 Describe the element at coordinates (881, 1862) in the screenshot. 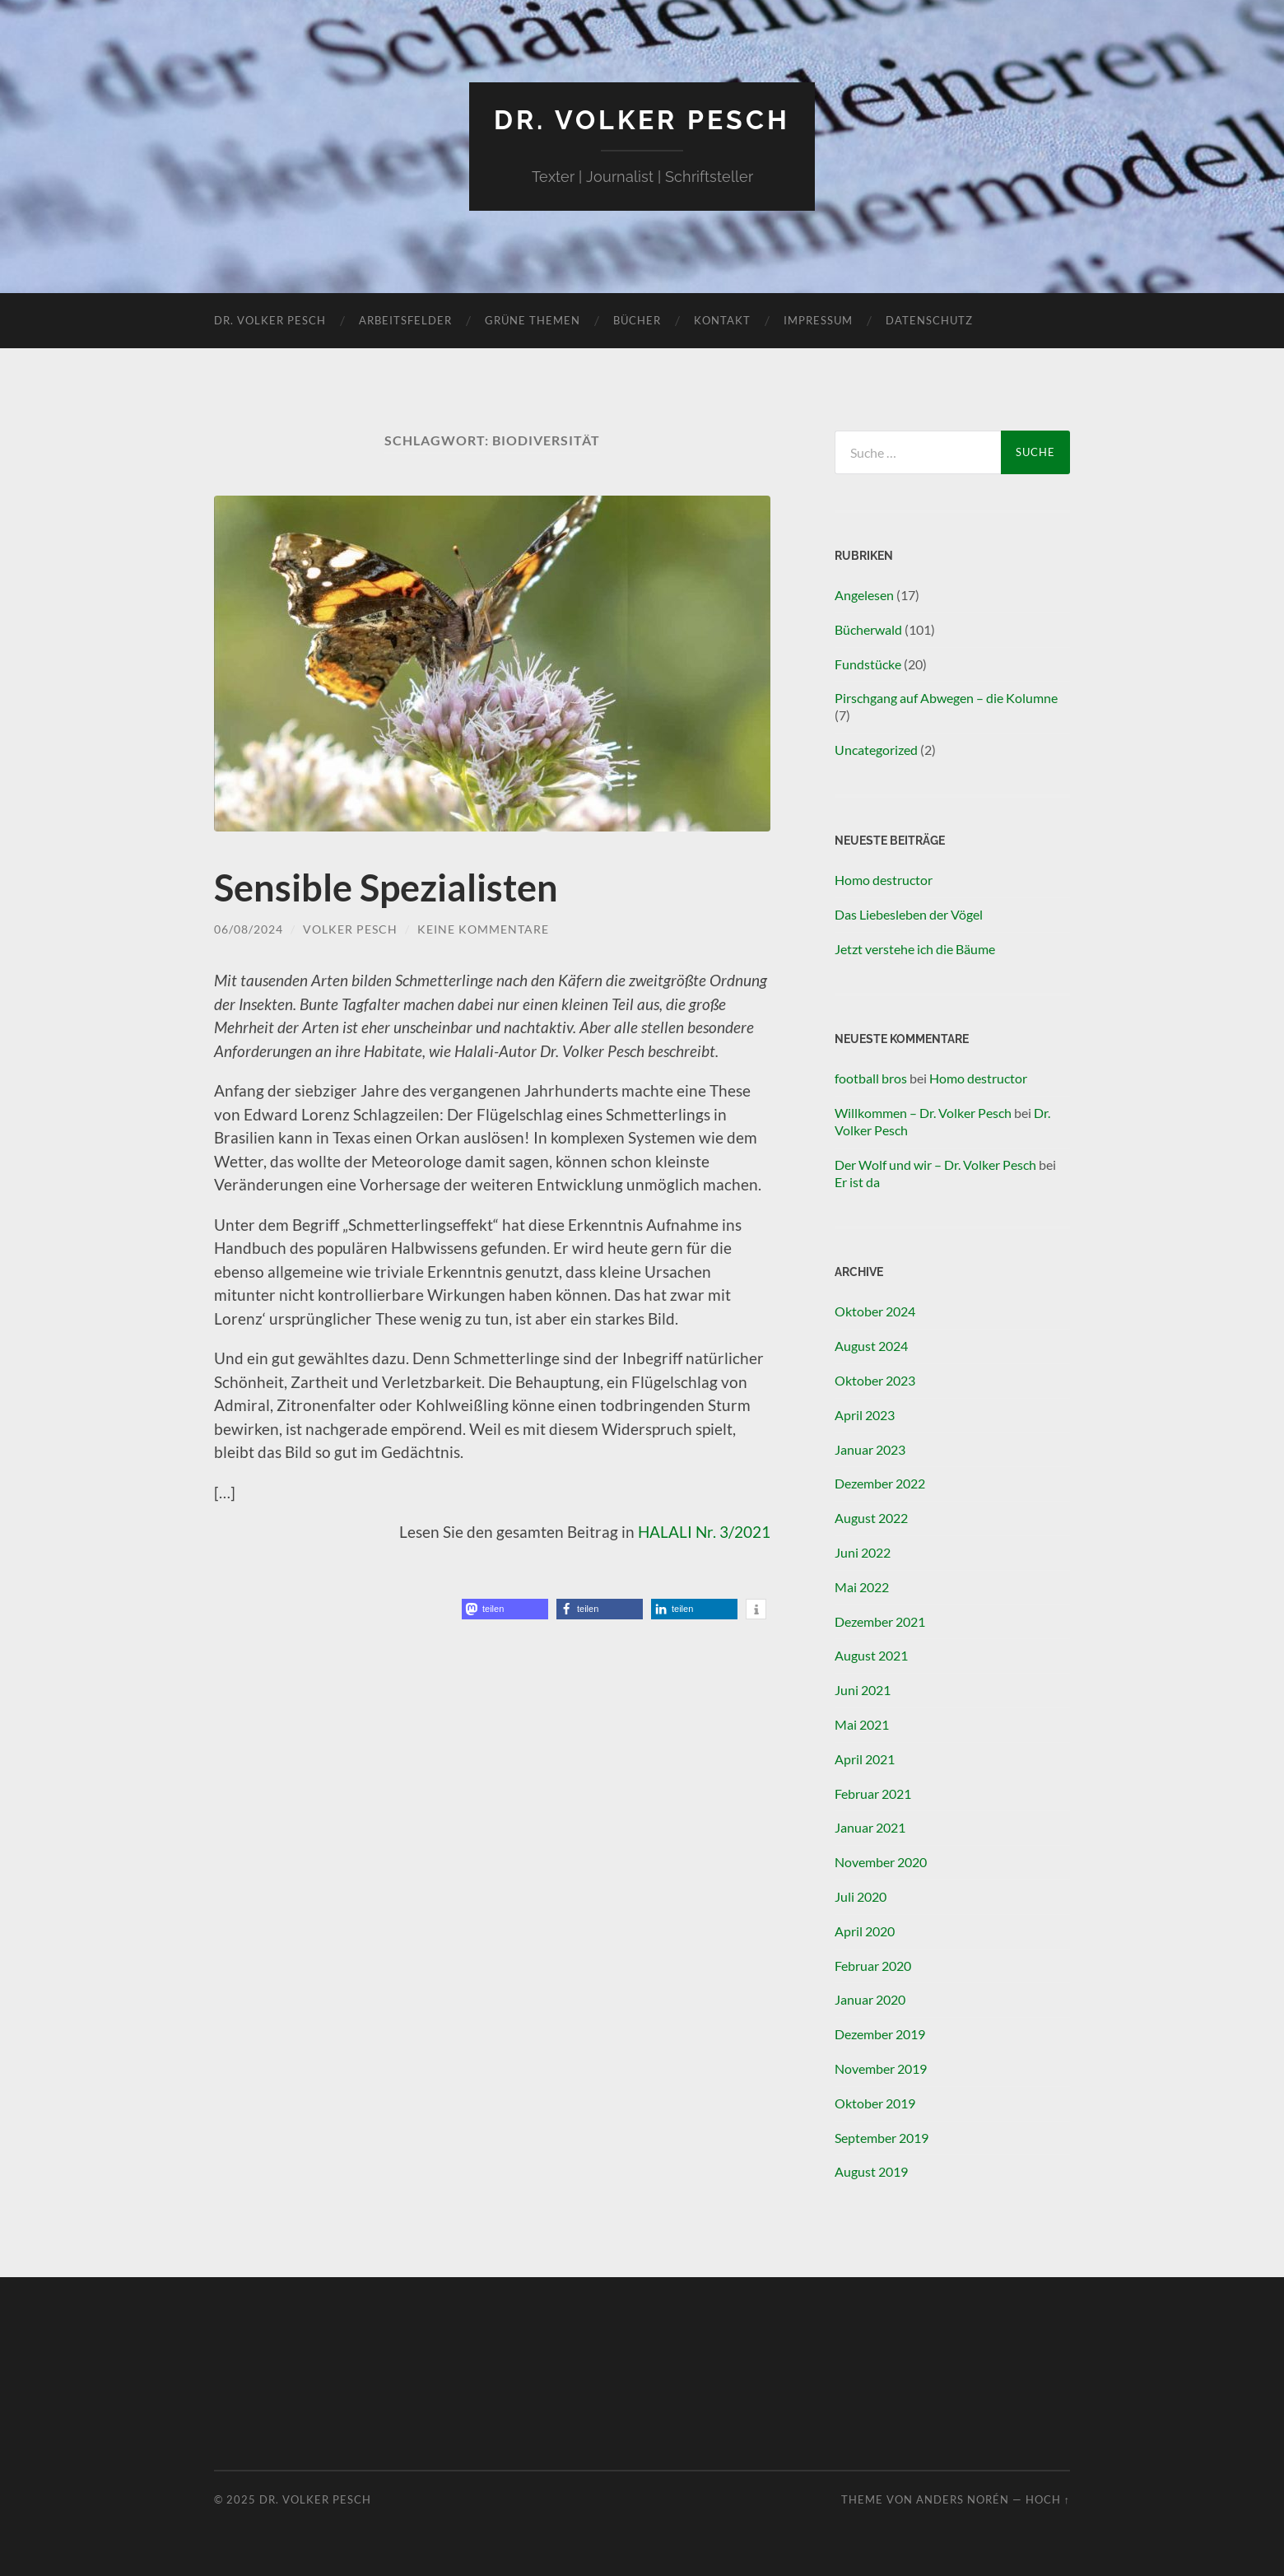

I see `November 2020` at that location.